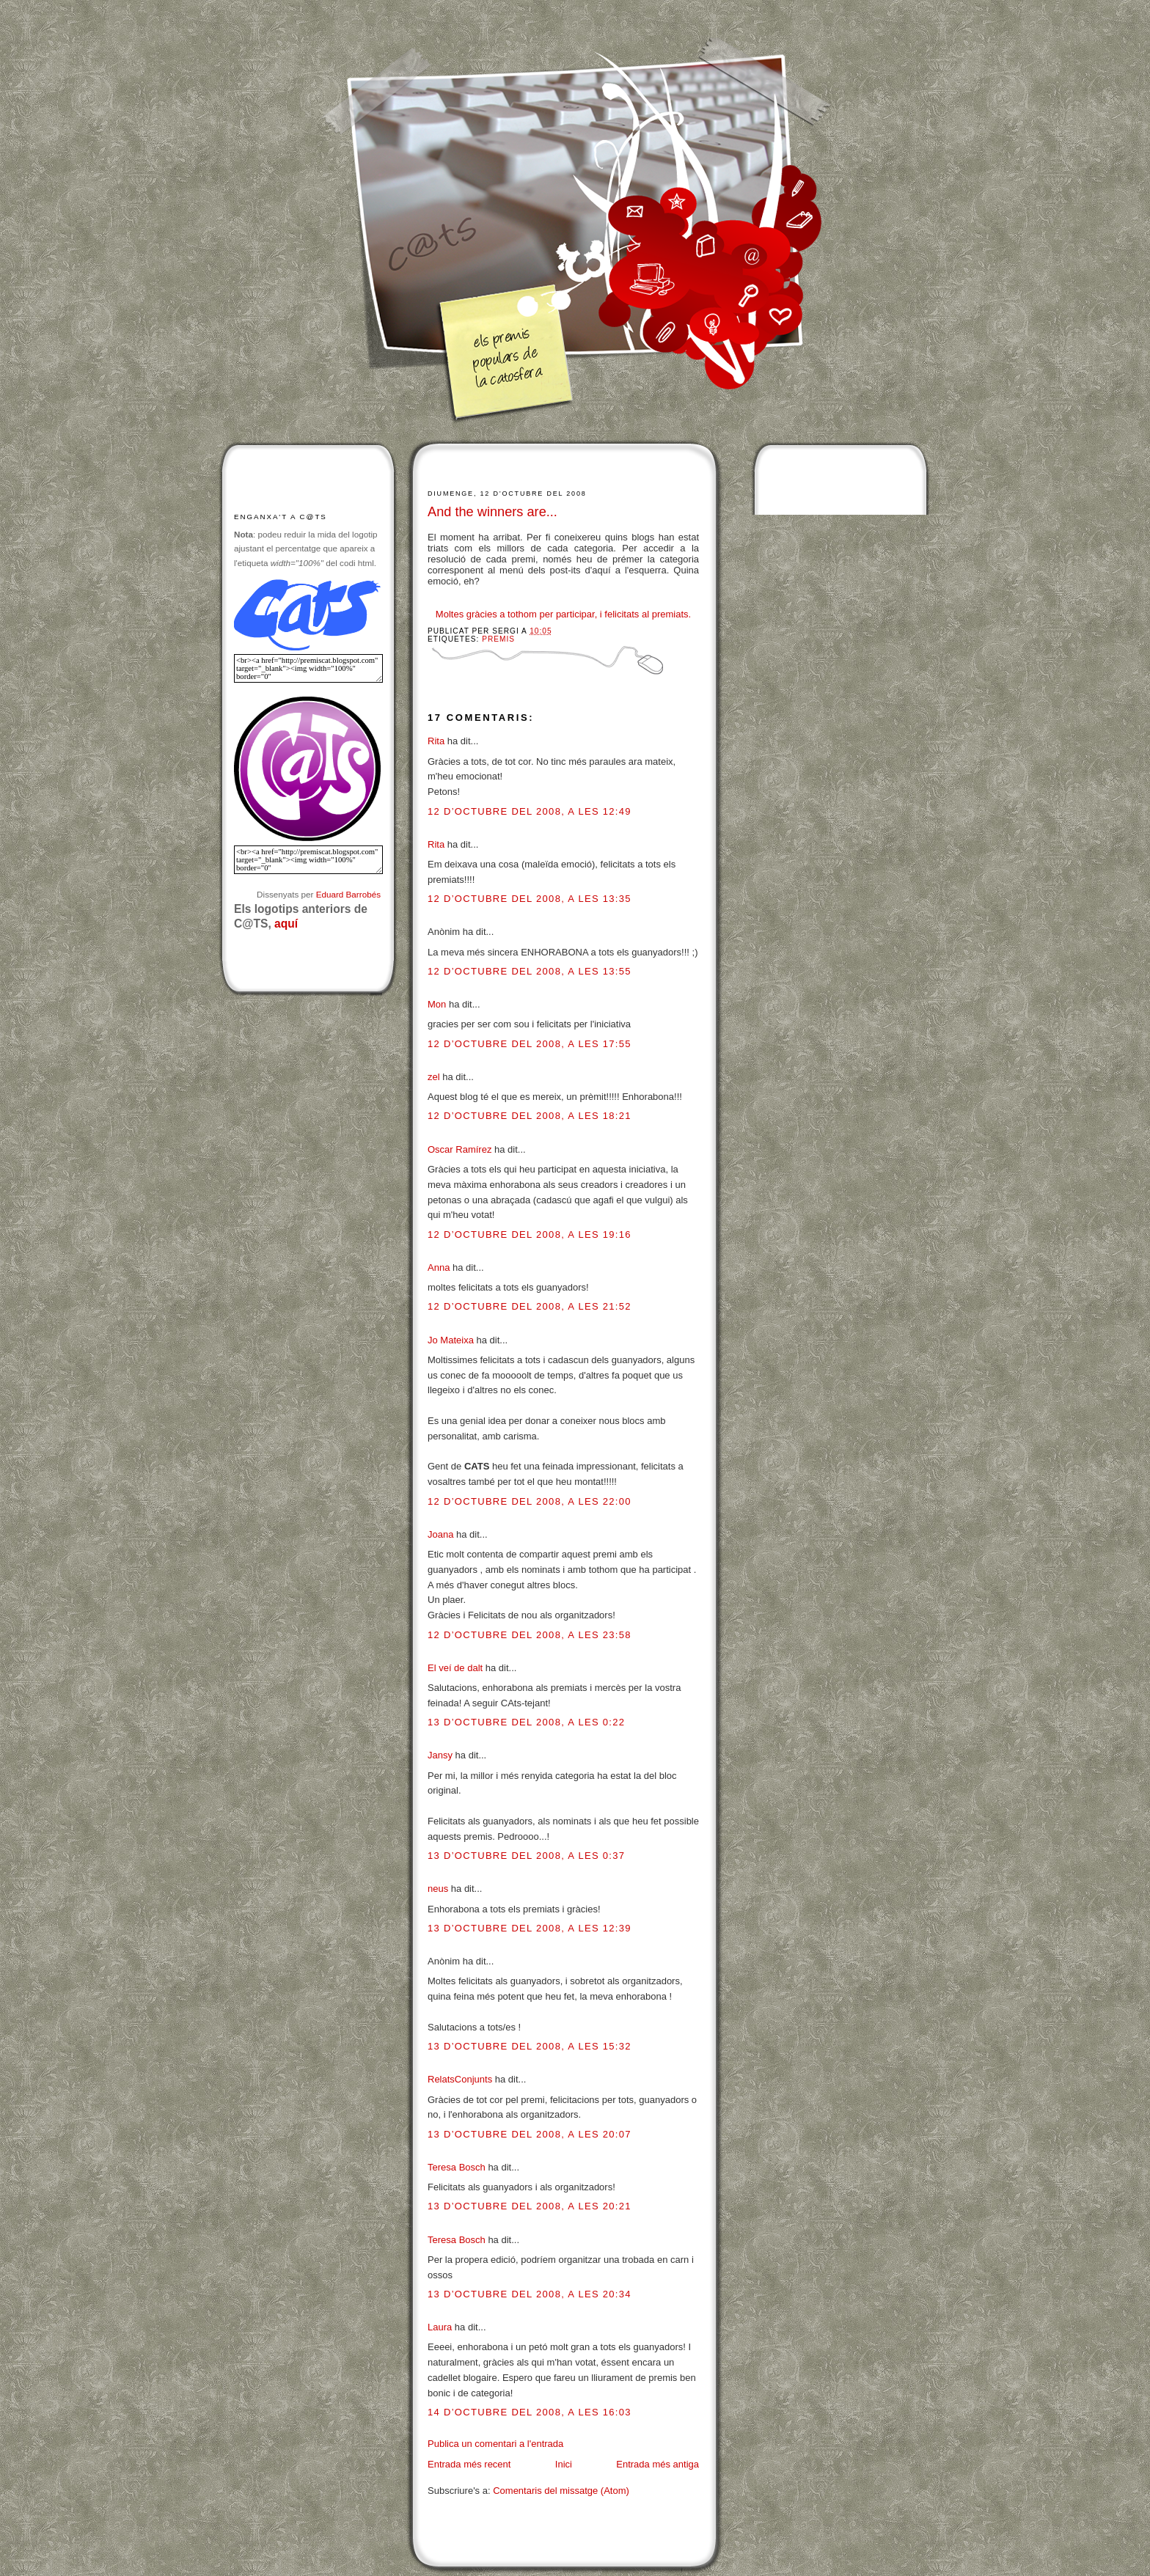 The width and height of the screenshot is (1150, 2576). What do you see at coordinates (457, 2167) in the screenshot?
I see `Teresa Bosch` at bounding box center [457, 2167].